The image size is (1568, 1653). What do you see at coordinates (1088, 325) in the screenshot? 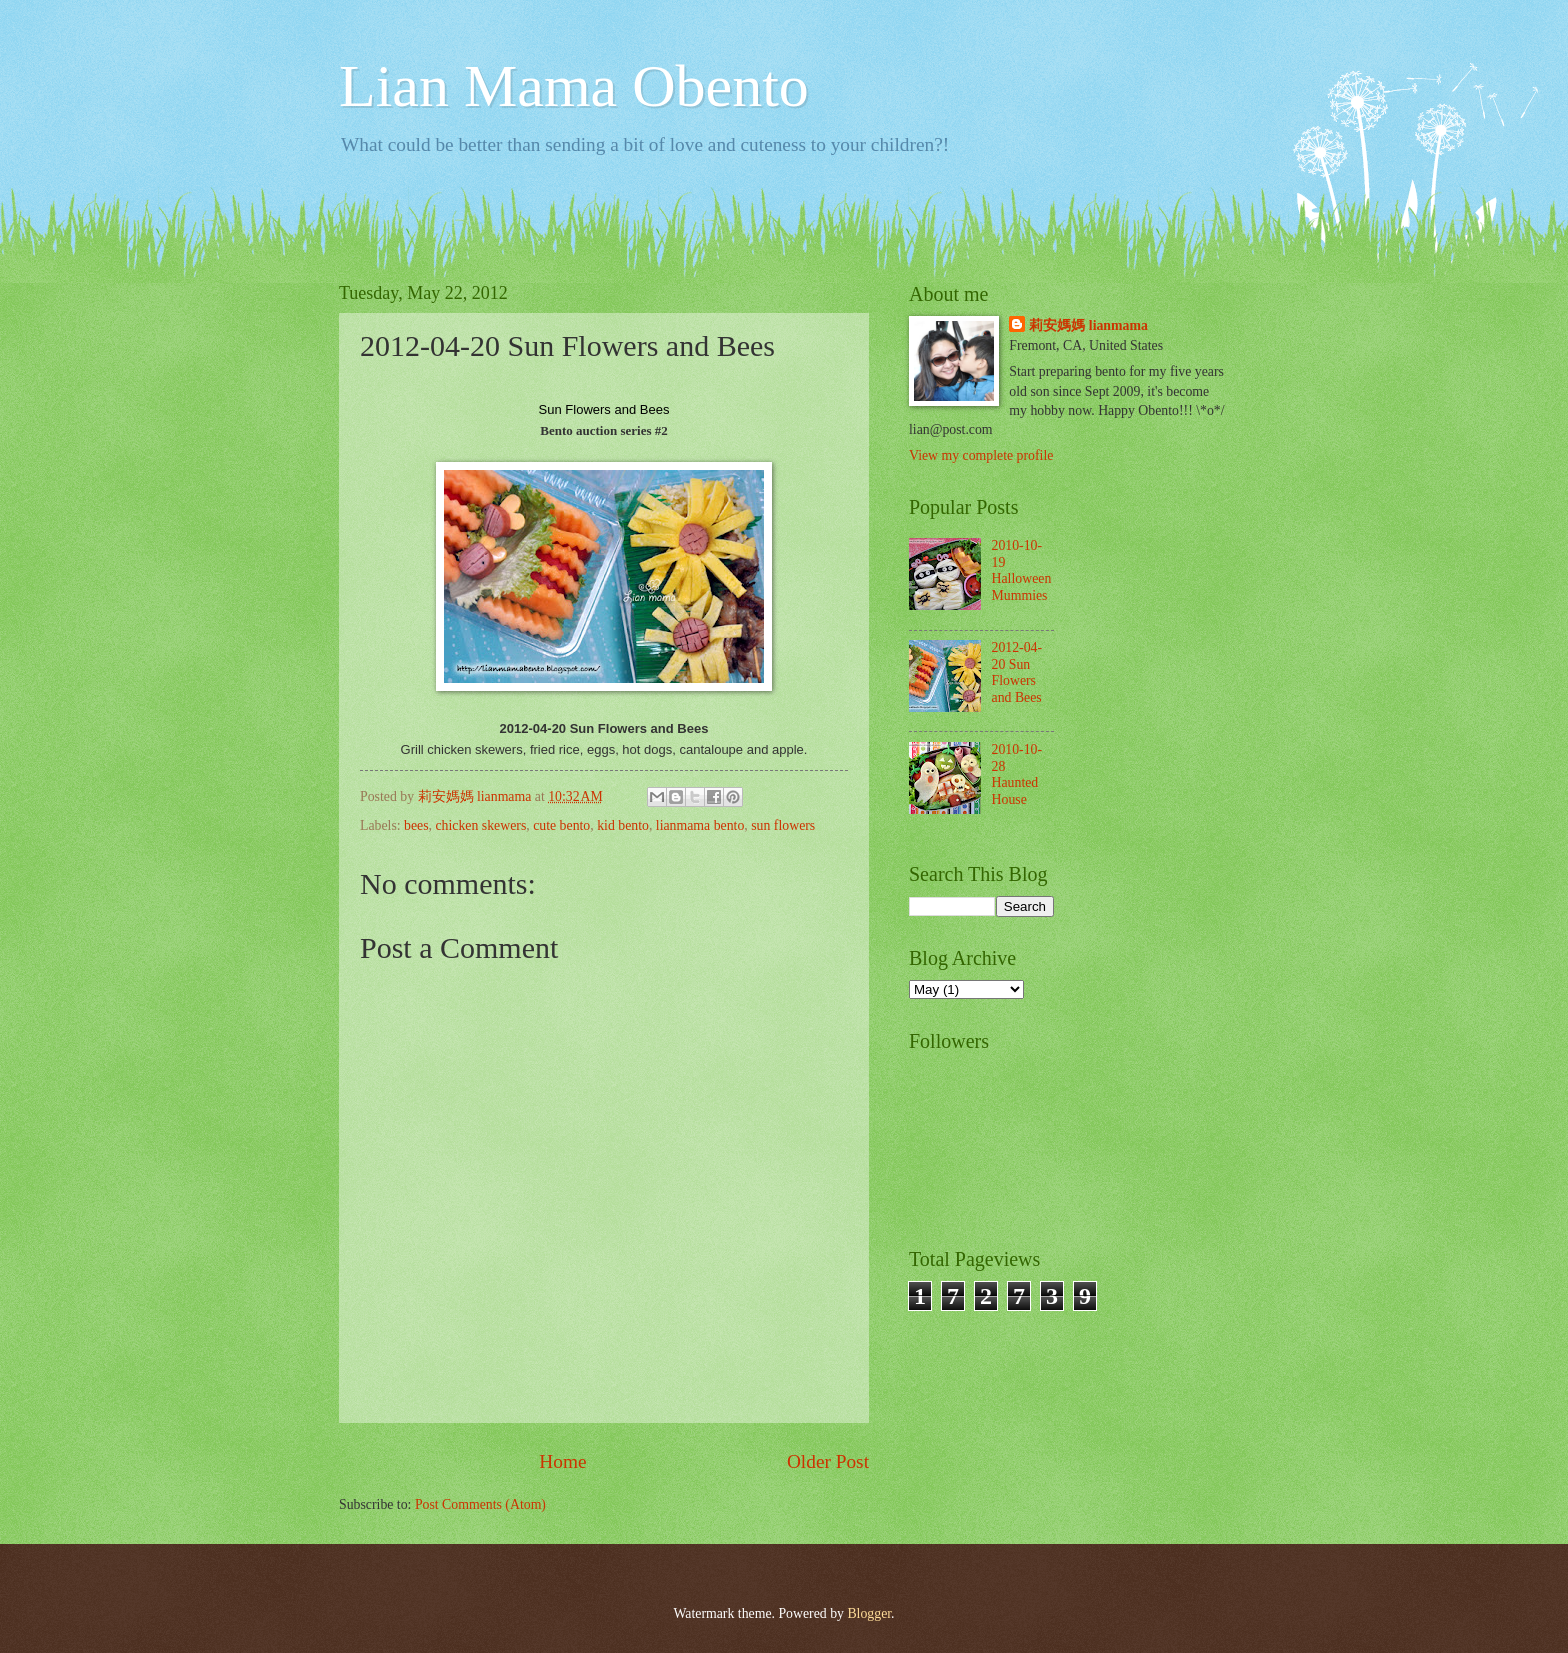
I see `莉安媽媽 lianmama` at bounding box center [1088, 325].